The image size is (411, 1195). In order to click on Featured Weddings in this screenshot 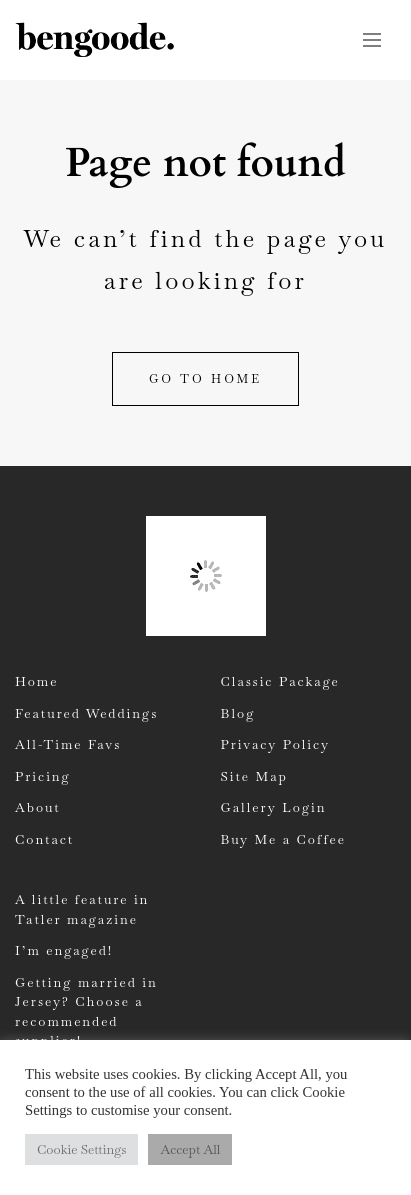, I will do `click(86, 713)`.